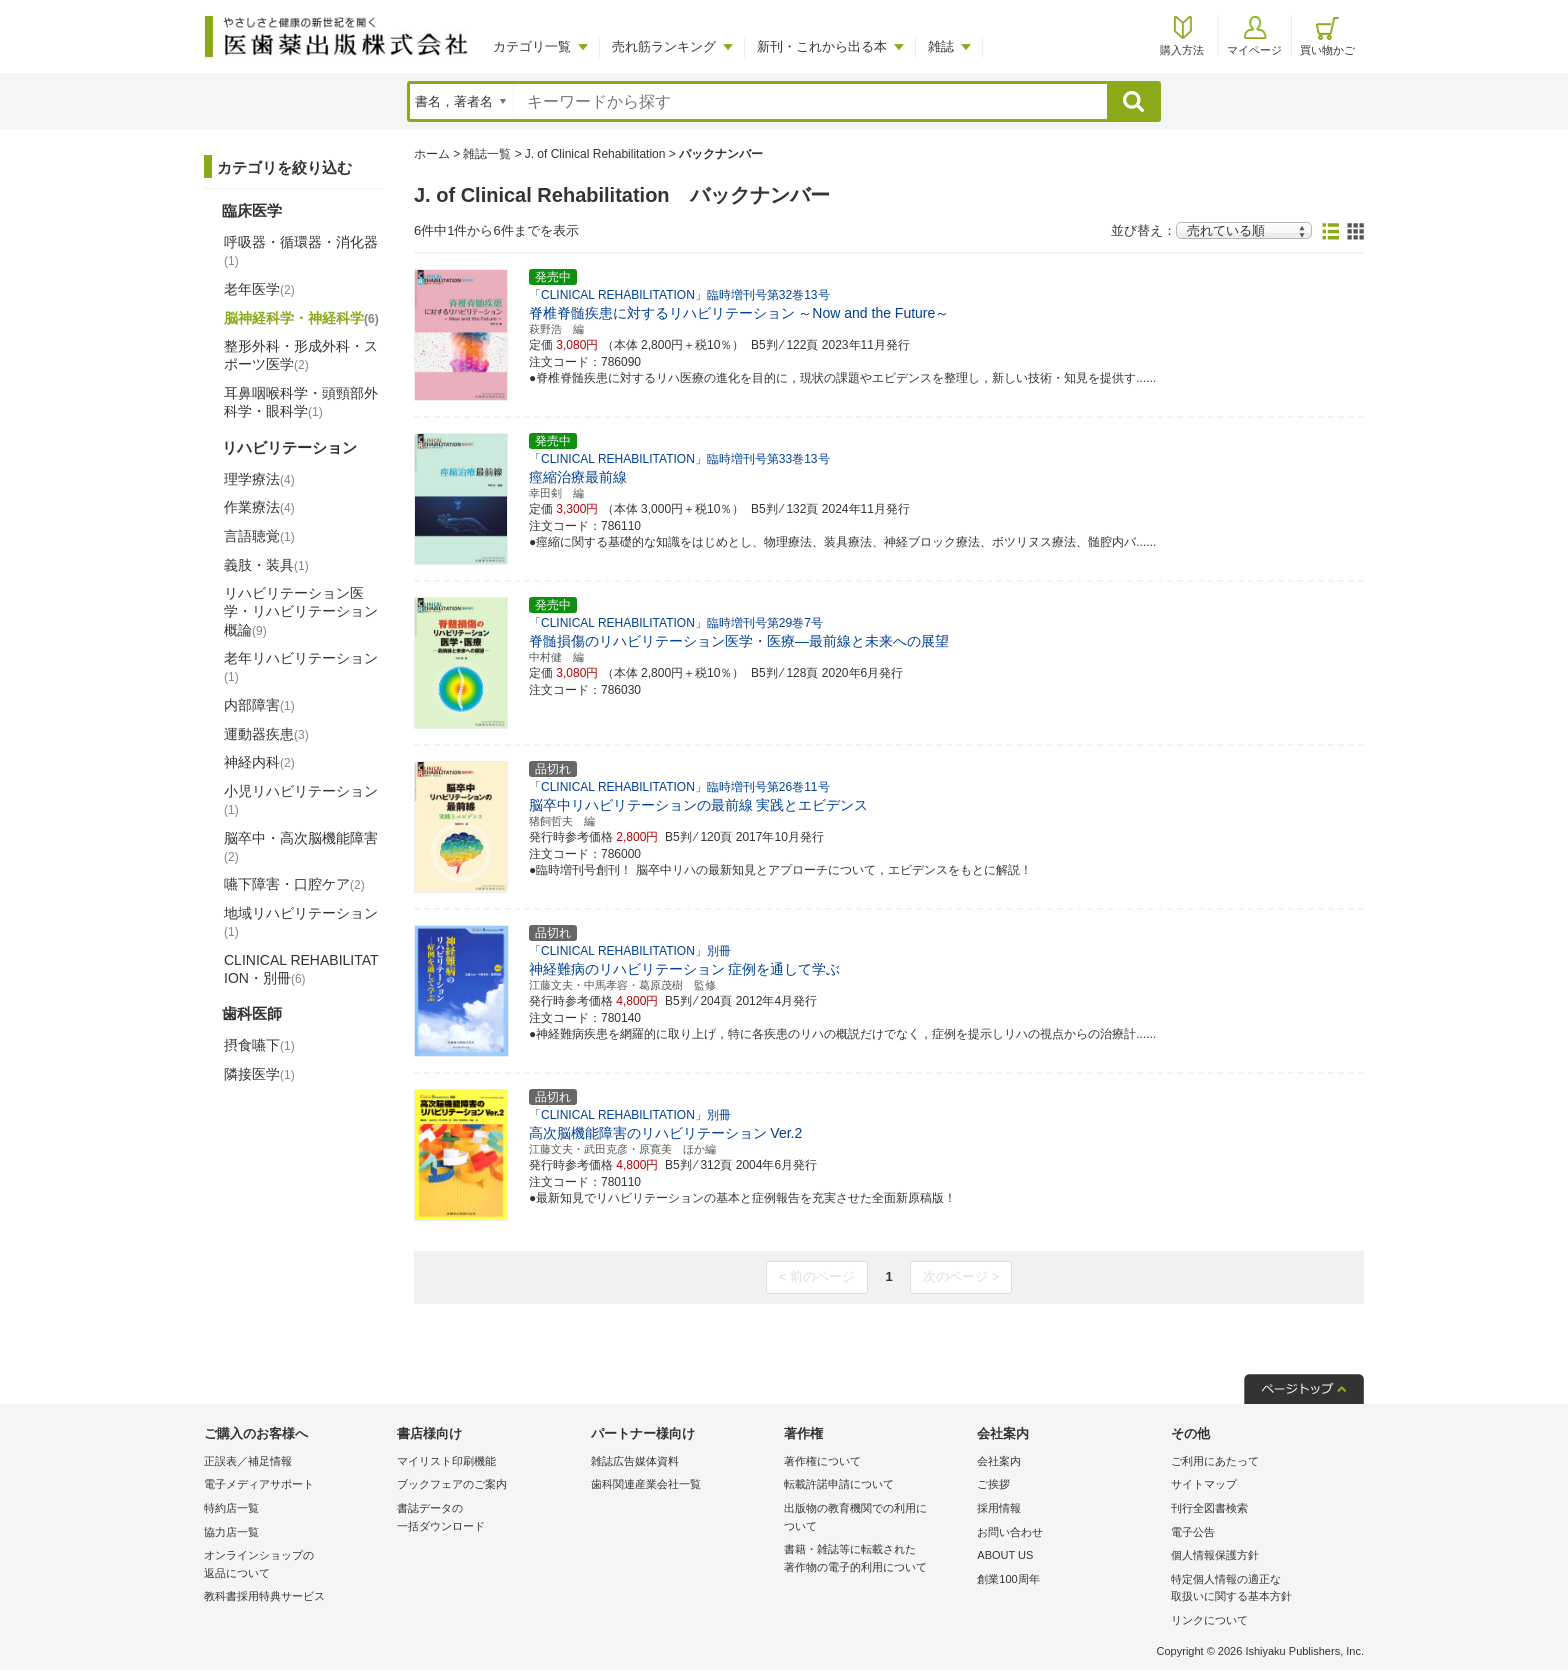  What do you see at coordinates (259, 1484) in the screenshot?
I see `電子メディアサポート` at bounding box center [259, 1484].